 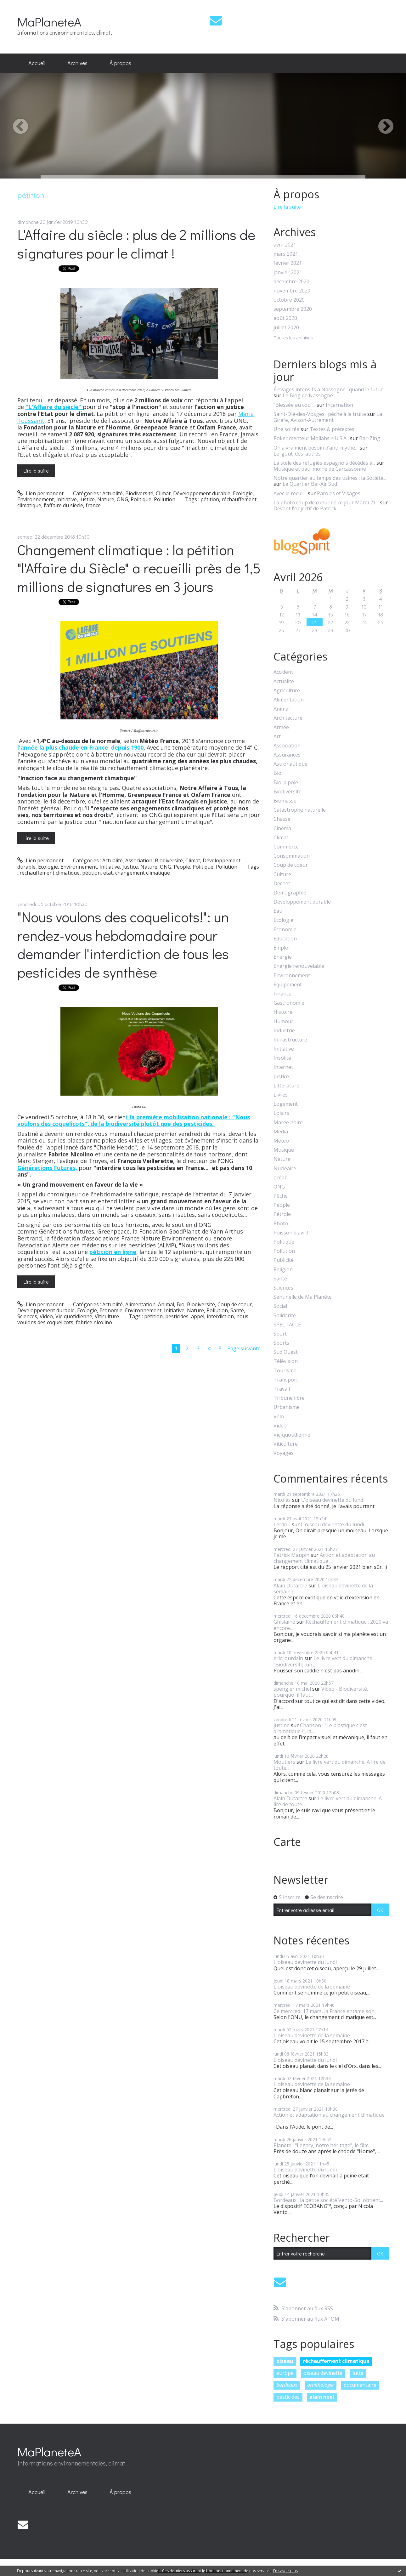 What do you see at coordinates (66, 499) in the screenshot?
I see `Initiative` at bounding box center [66, 499].